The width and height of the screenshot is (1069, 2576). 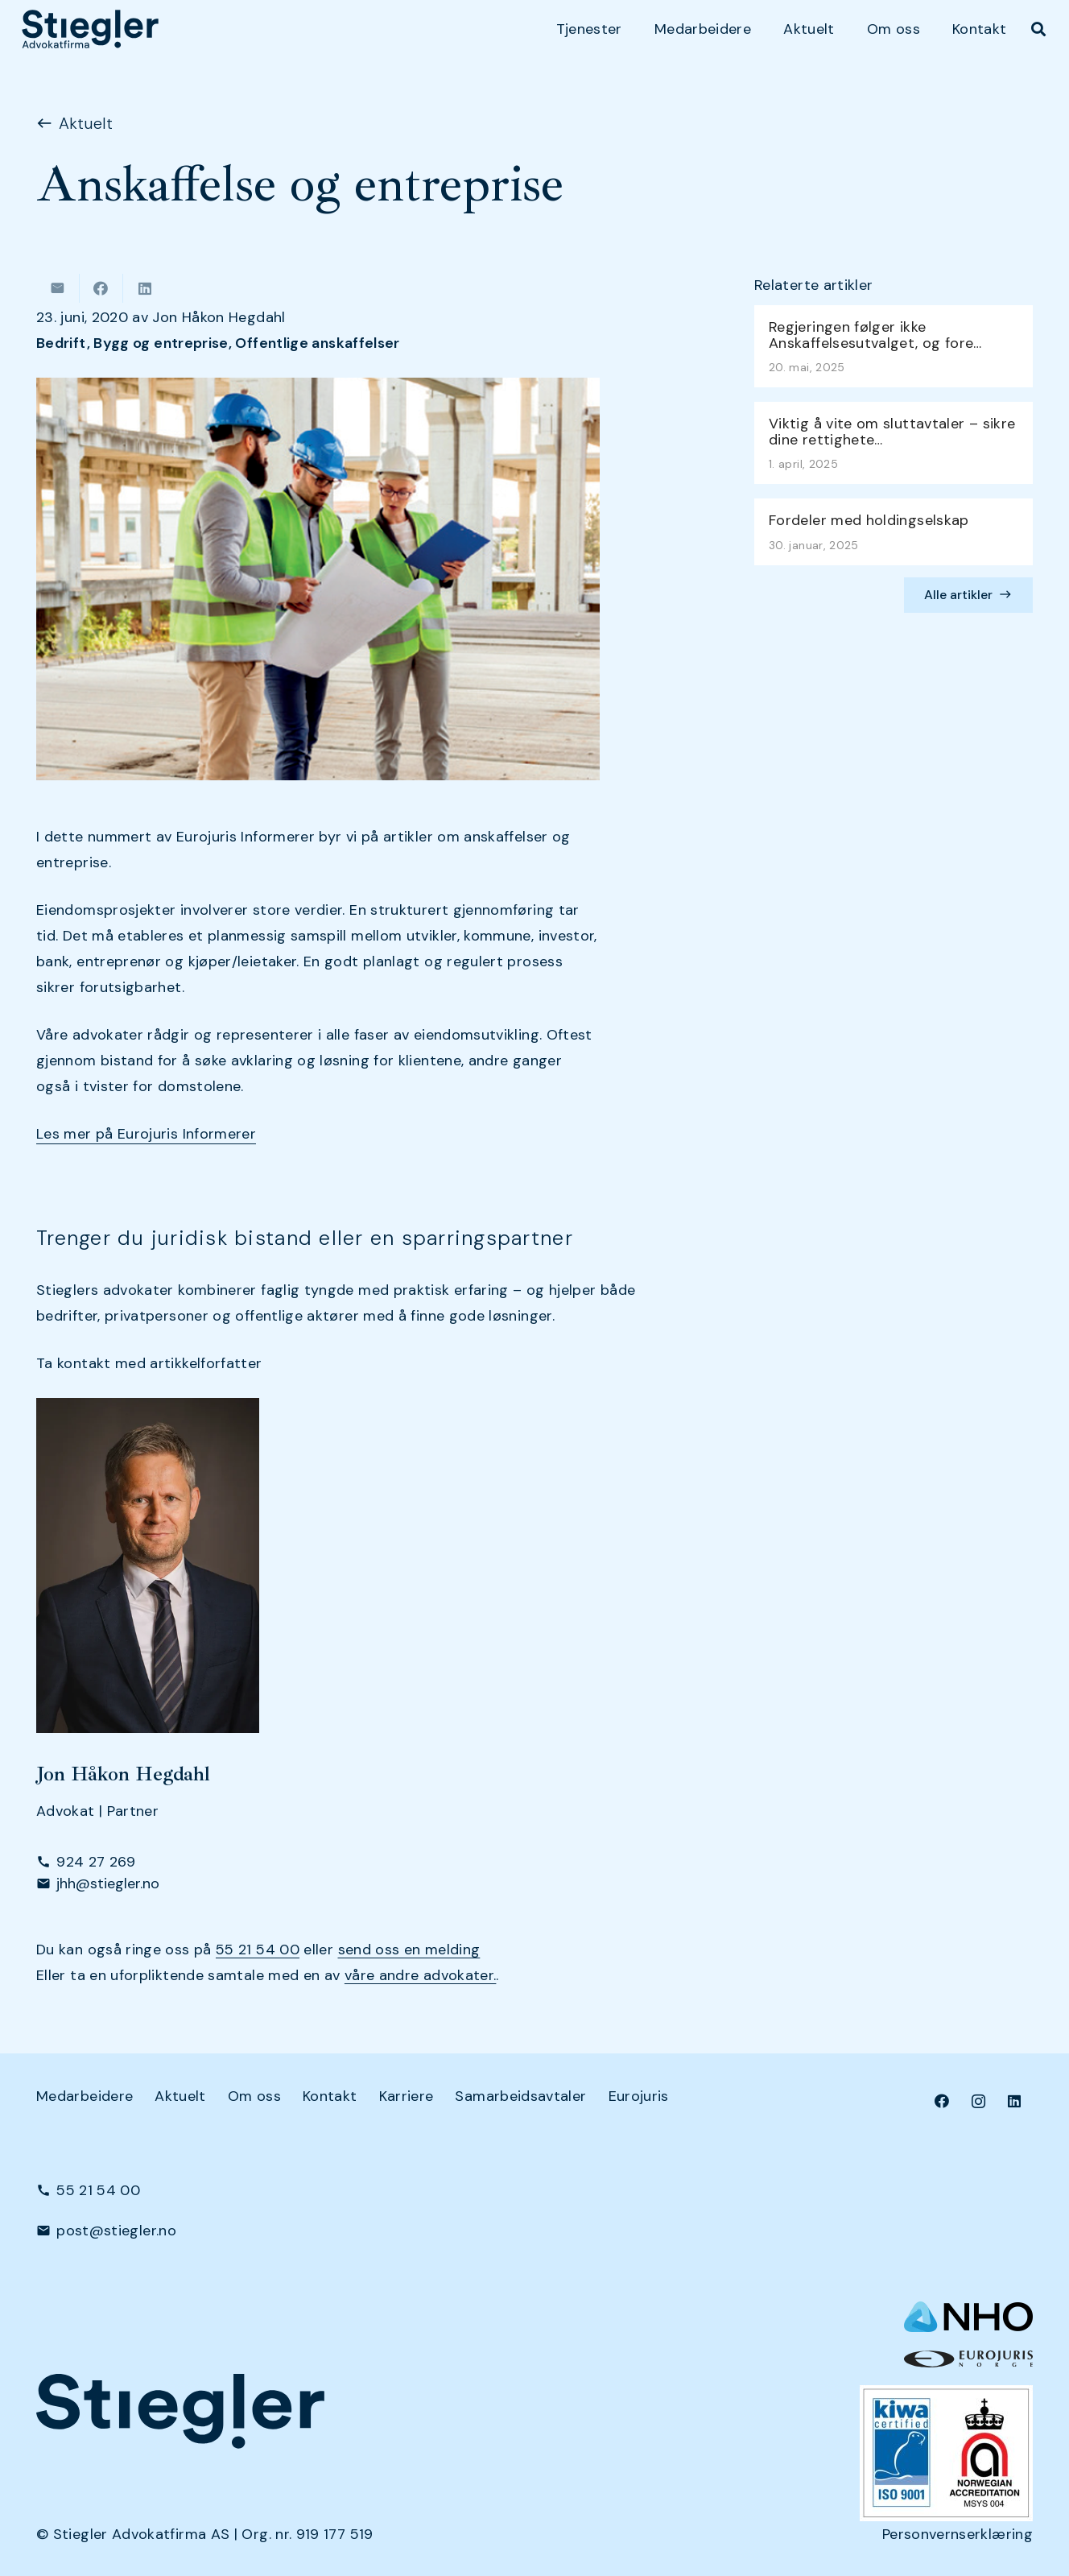 What do you see at coordinates (180, 2096) in the screenshot?
I see `Aktuelt` at bounding box center [180, 2096].